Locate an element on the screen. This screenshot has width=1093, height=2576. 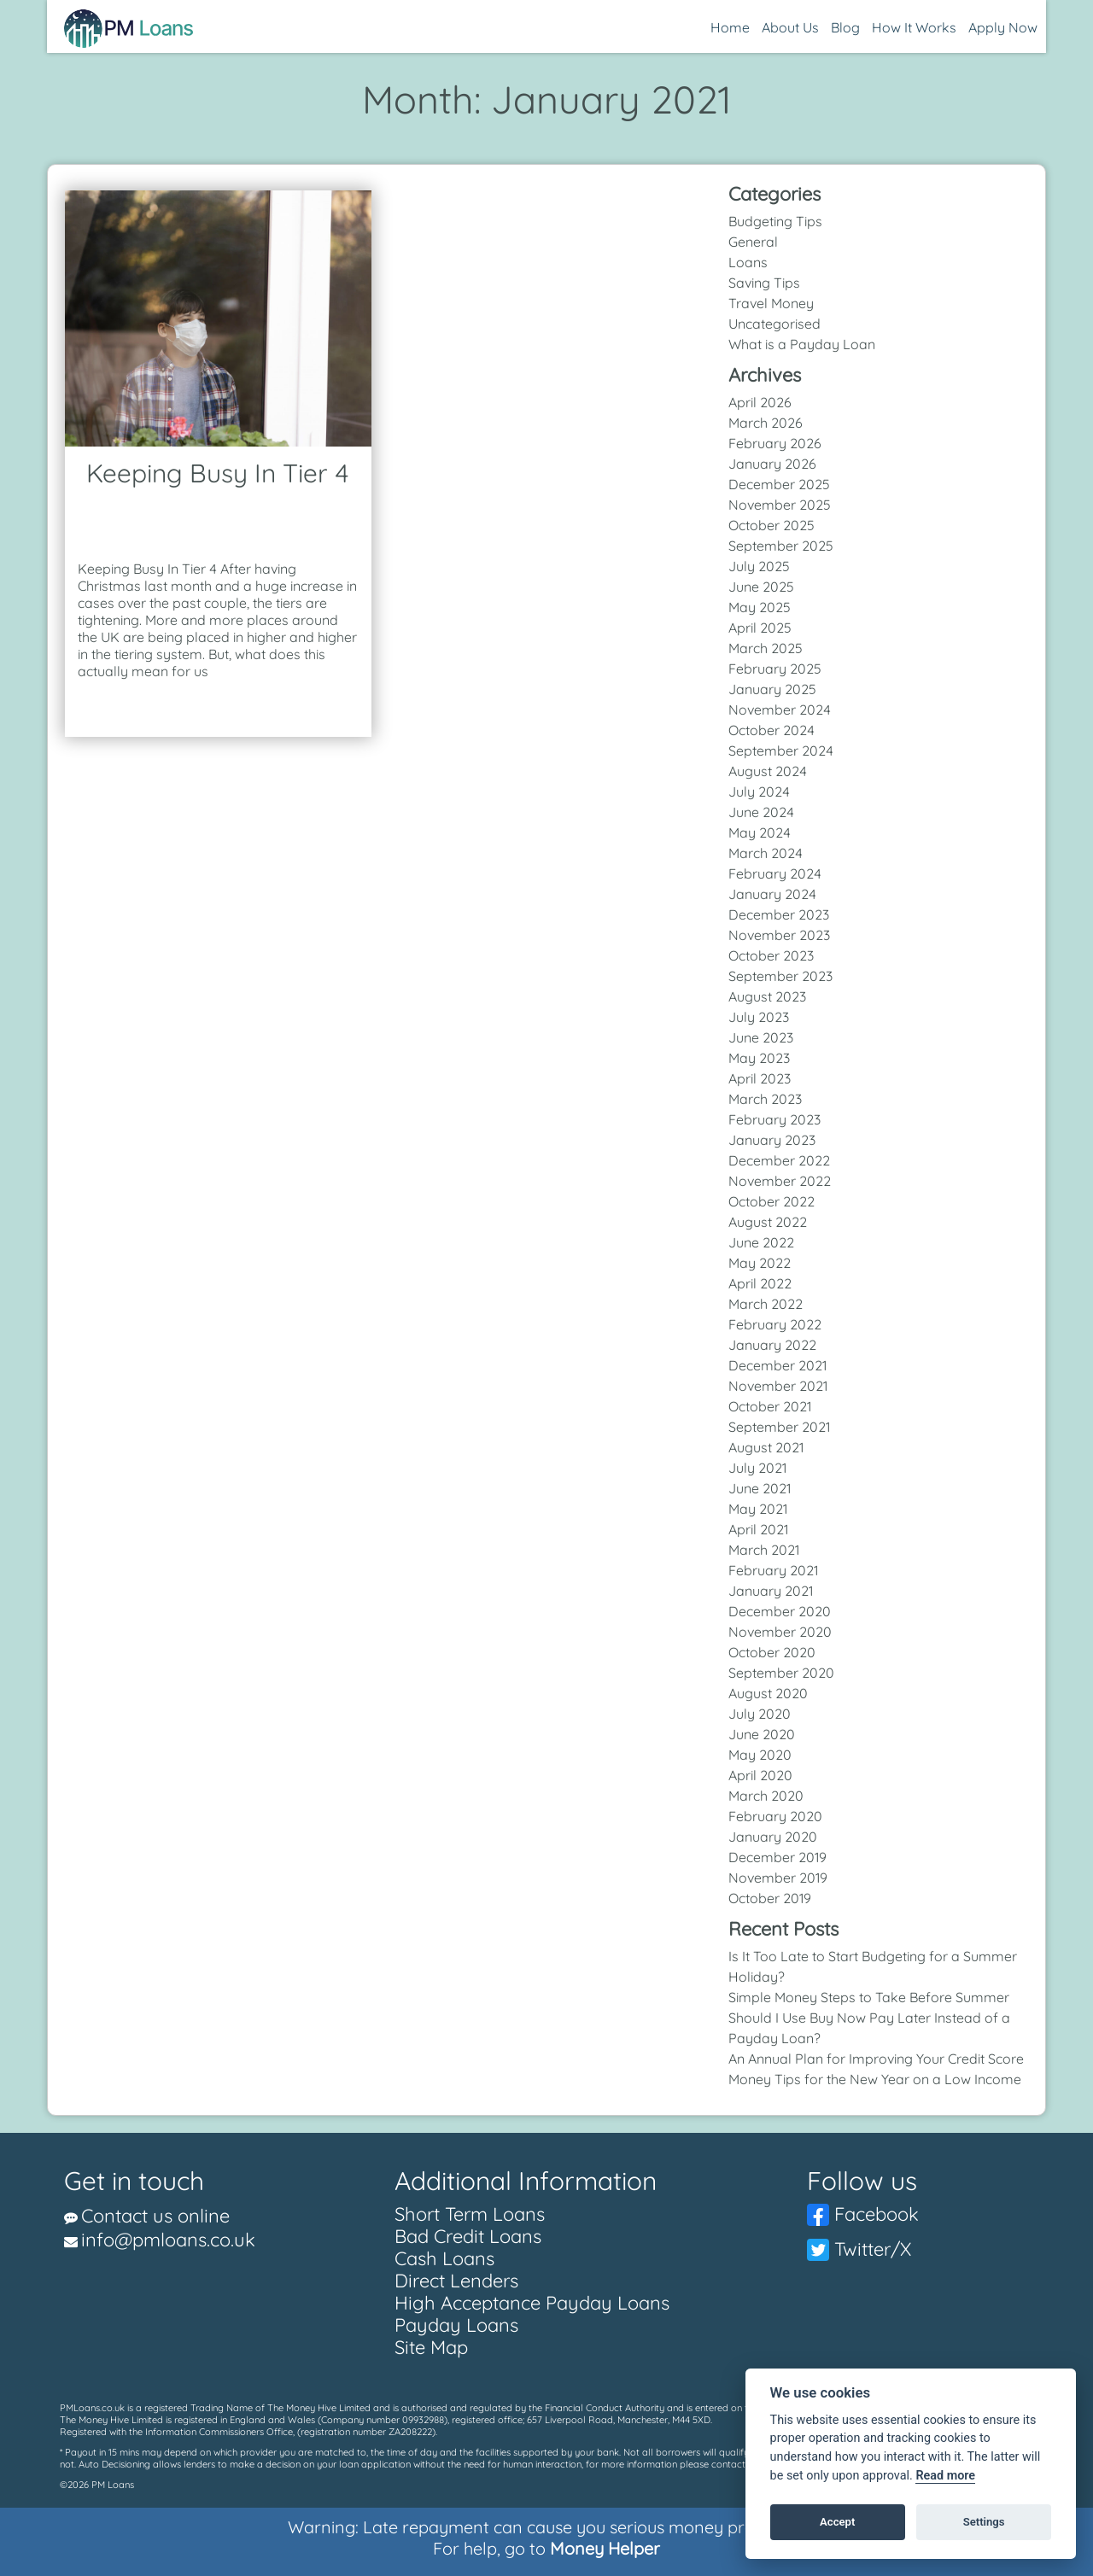
info@pmloans.co.uk is located at coordinates (168, 2240).